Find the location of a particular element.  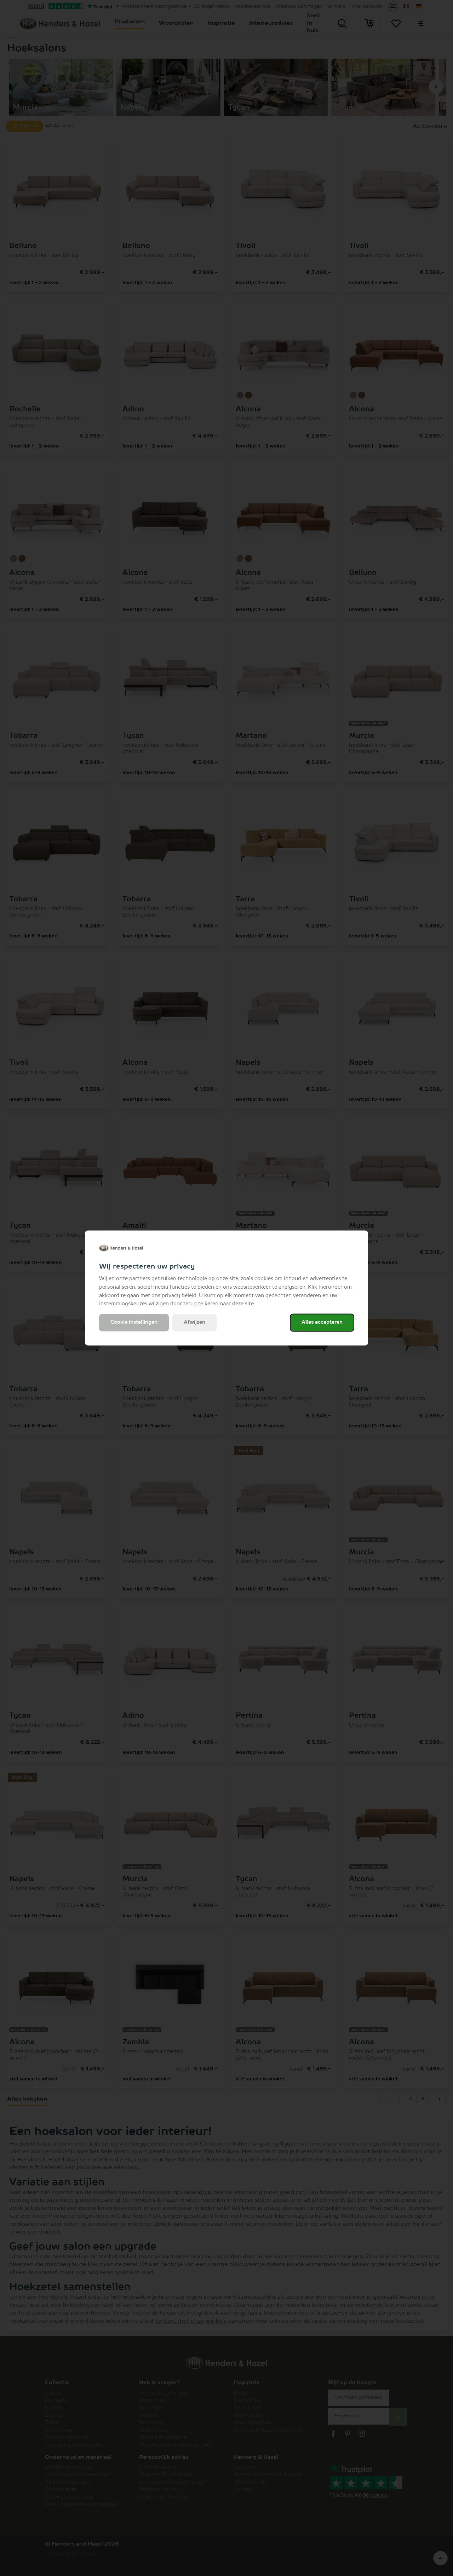

Alles accepteren is located at coordinates (322, 1322).